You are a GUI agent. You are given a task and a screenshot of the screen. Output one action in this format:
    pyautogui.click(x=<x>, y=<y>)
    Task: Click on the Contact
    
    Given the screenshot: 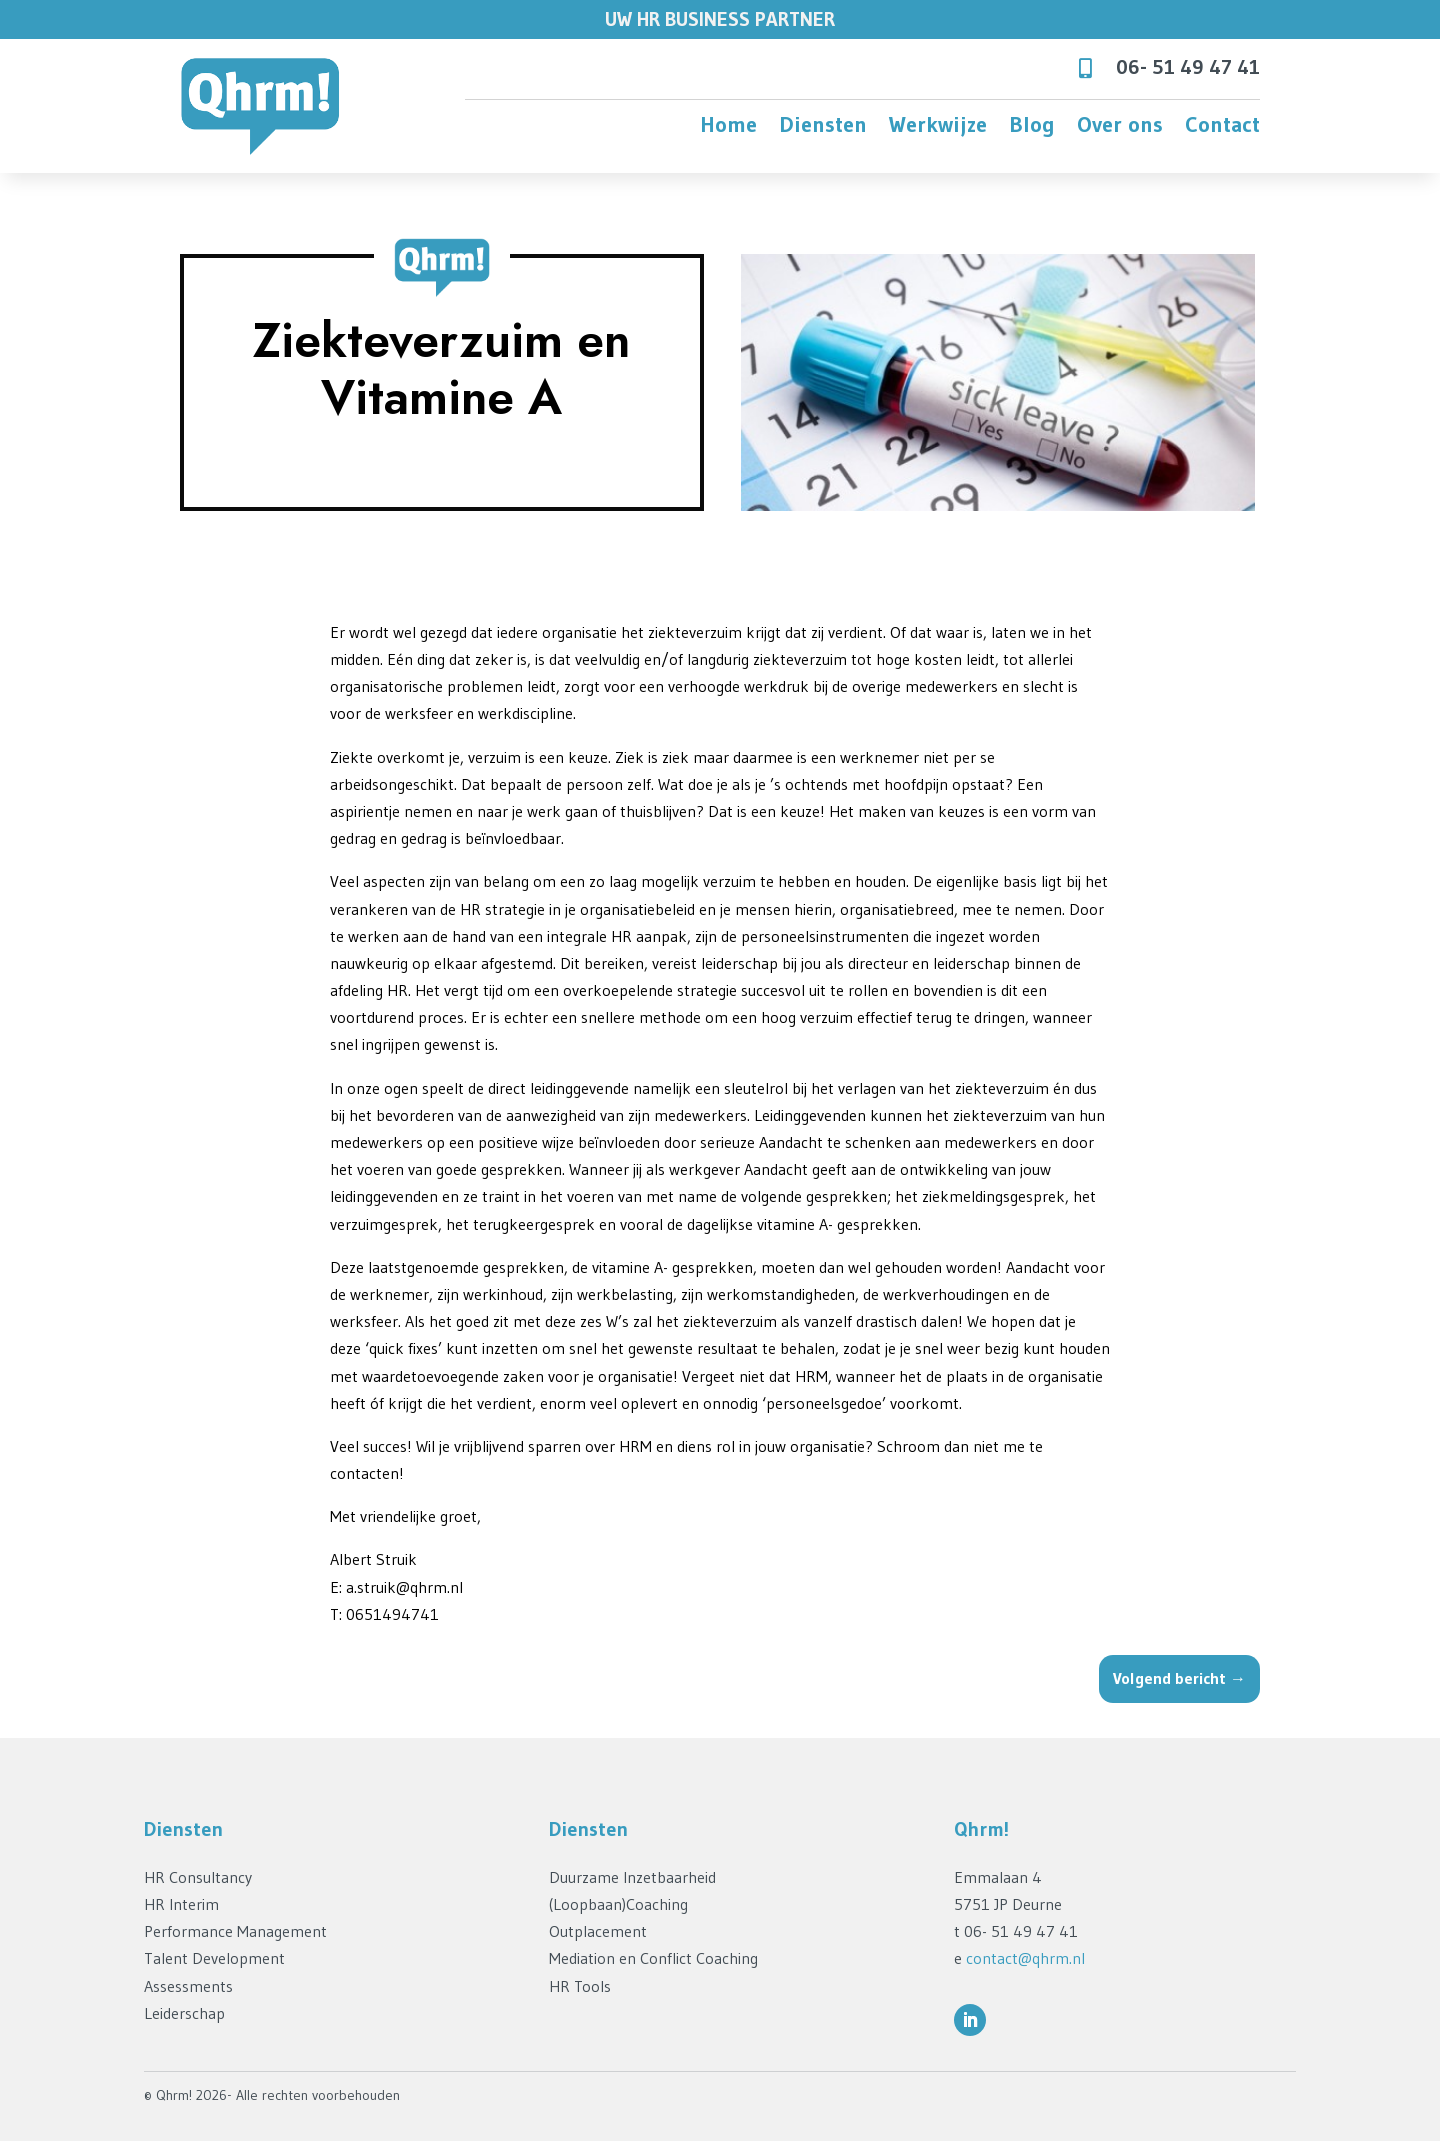 What is the action you would take?
    pyautogui.click(x=1222, y=128)
    